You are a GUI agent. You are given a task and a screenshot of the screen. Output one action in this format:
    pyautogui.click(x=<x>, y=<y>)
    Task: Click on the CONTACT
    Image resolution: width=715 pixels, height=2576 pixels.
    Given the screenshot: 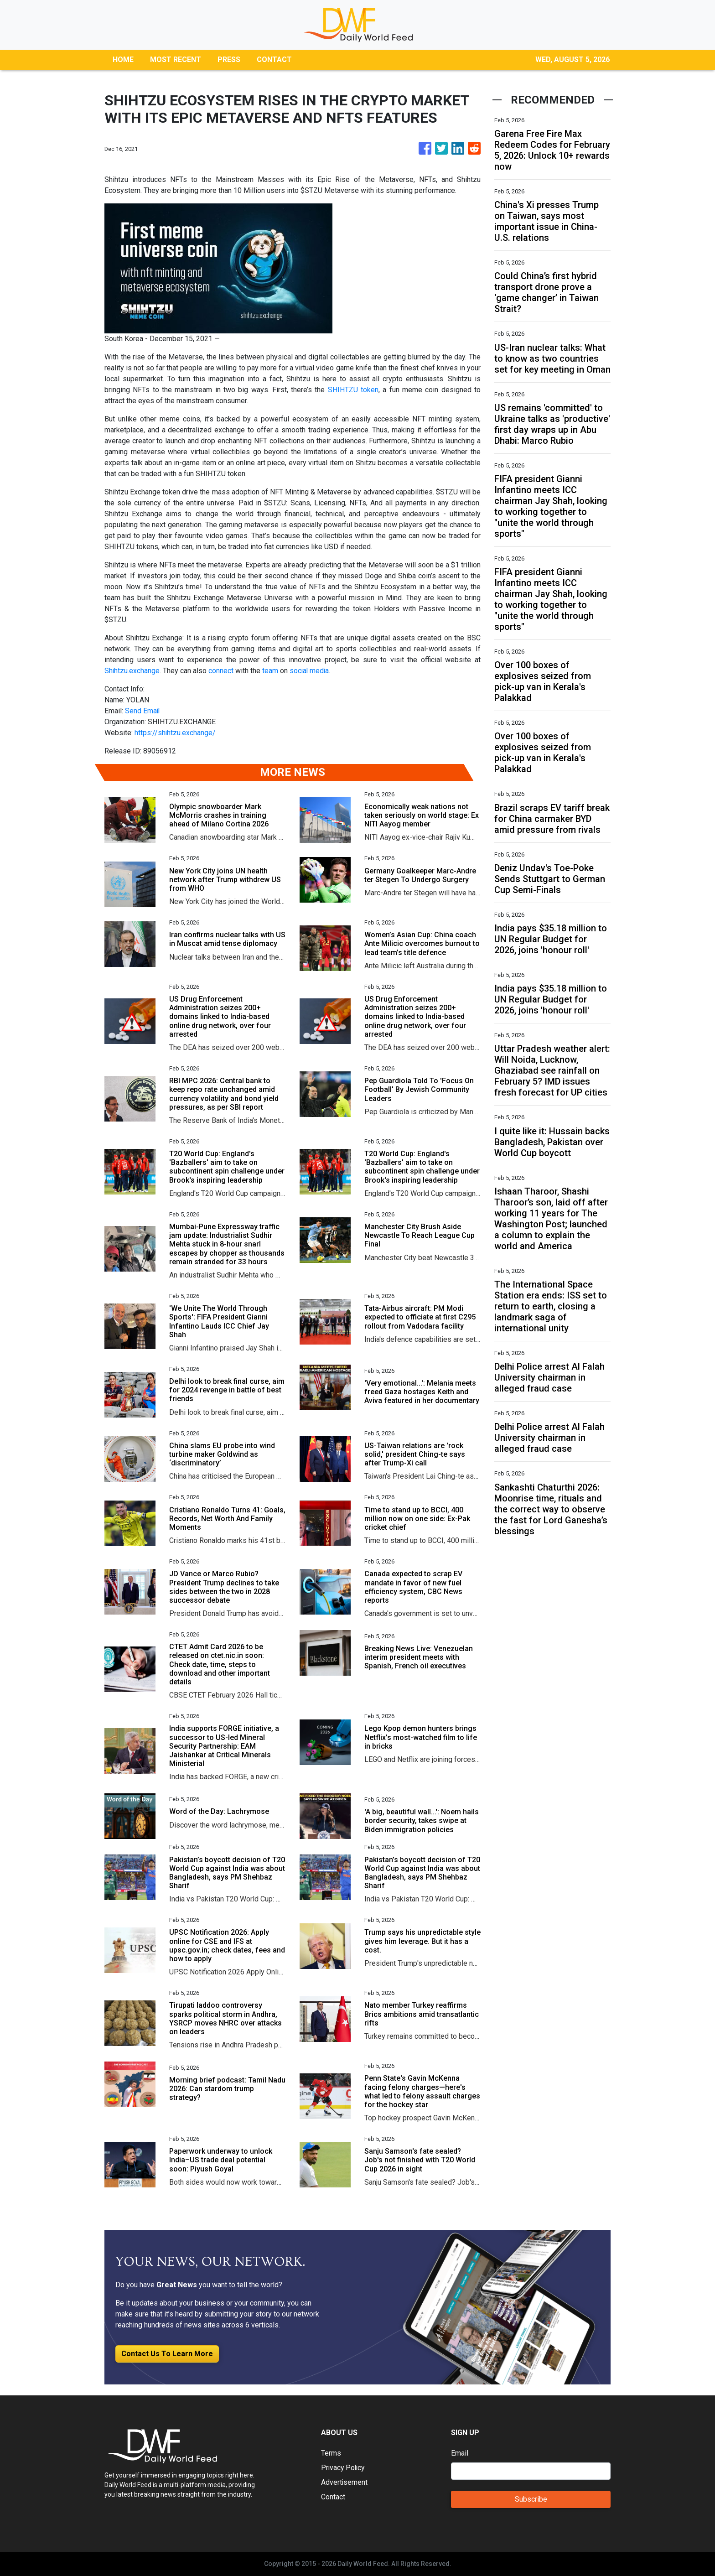 What is the action you would take?
    pyautogui.click(x=274, y=59)
    